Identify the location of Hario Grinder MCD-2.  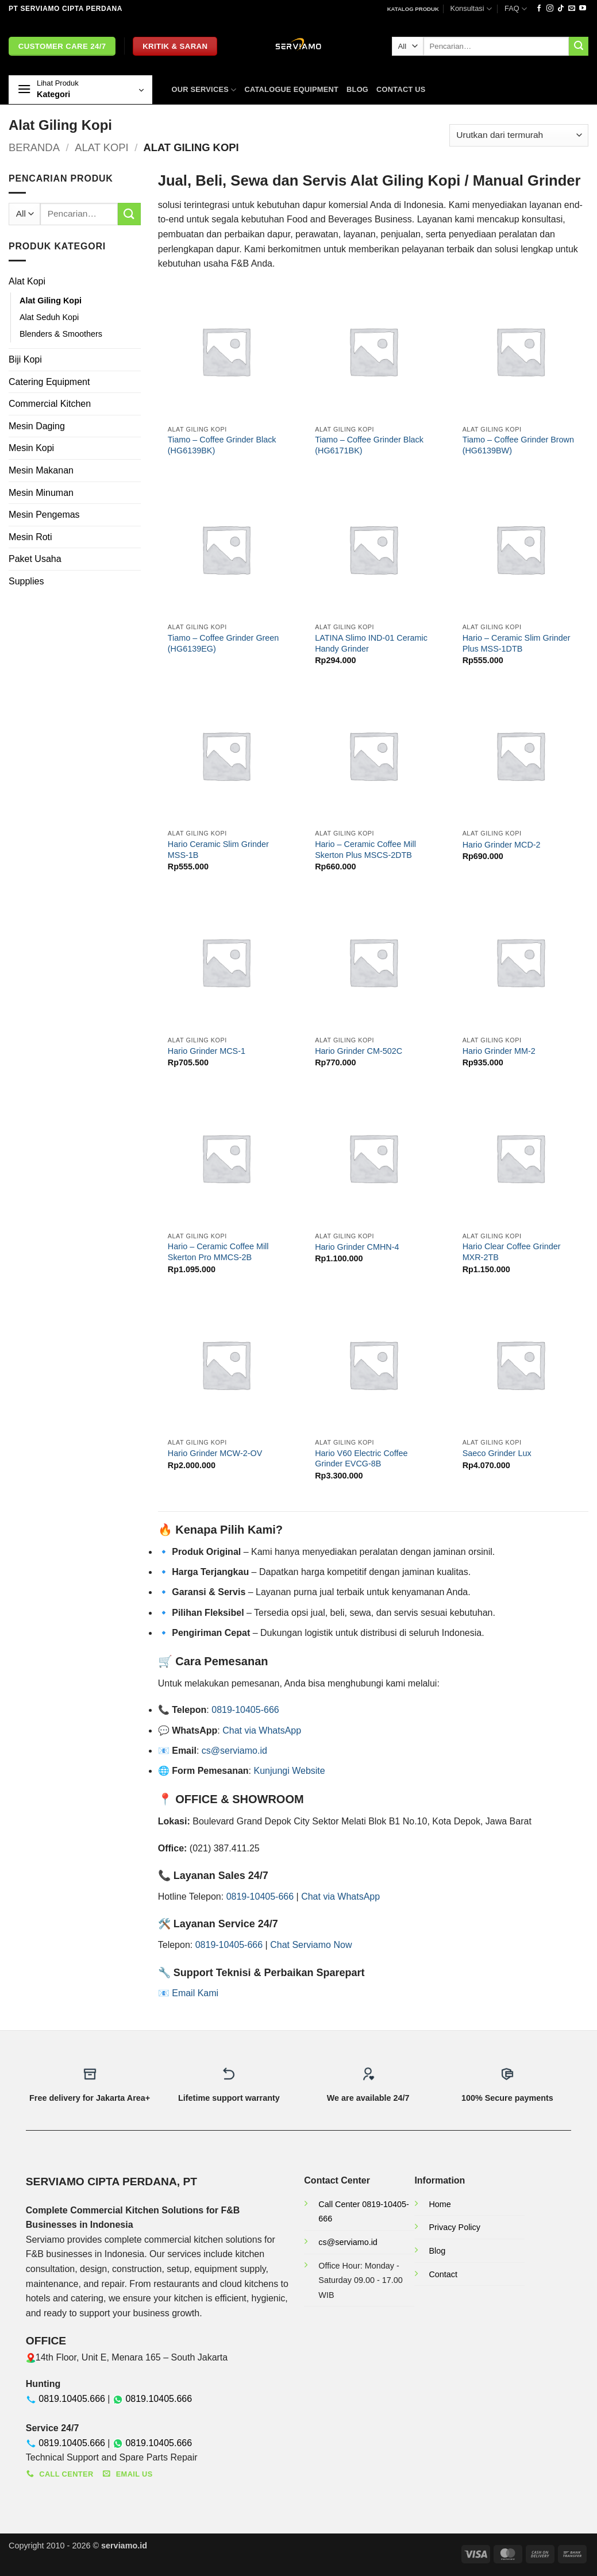
(502, 844).